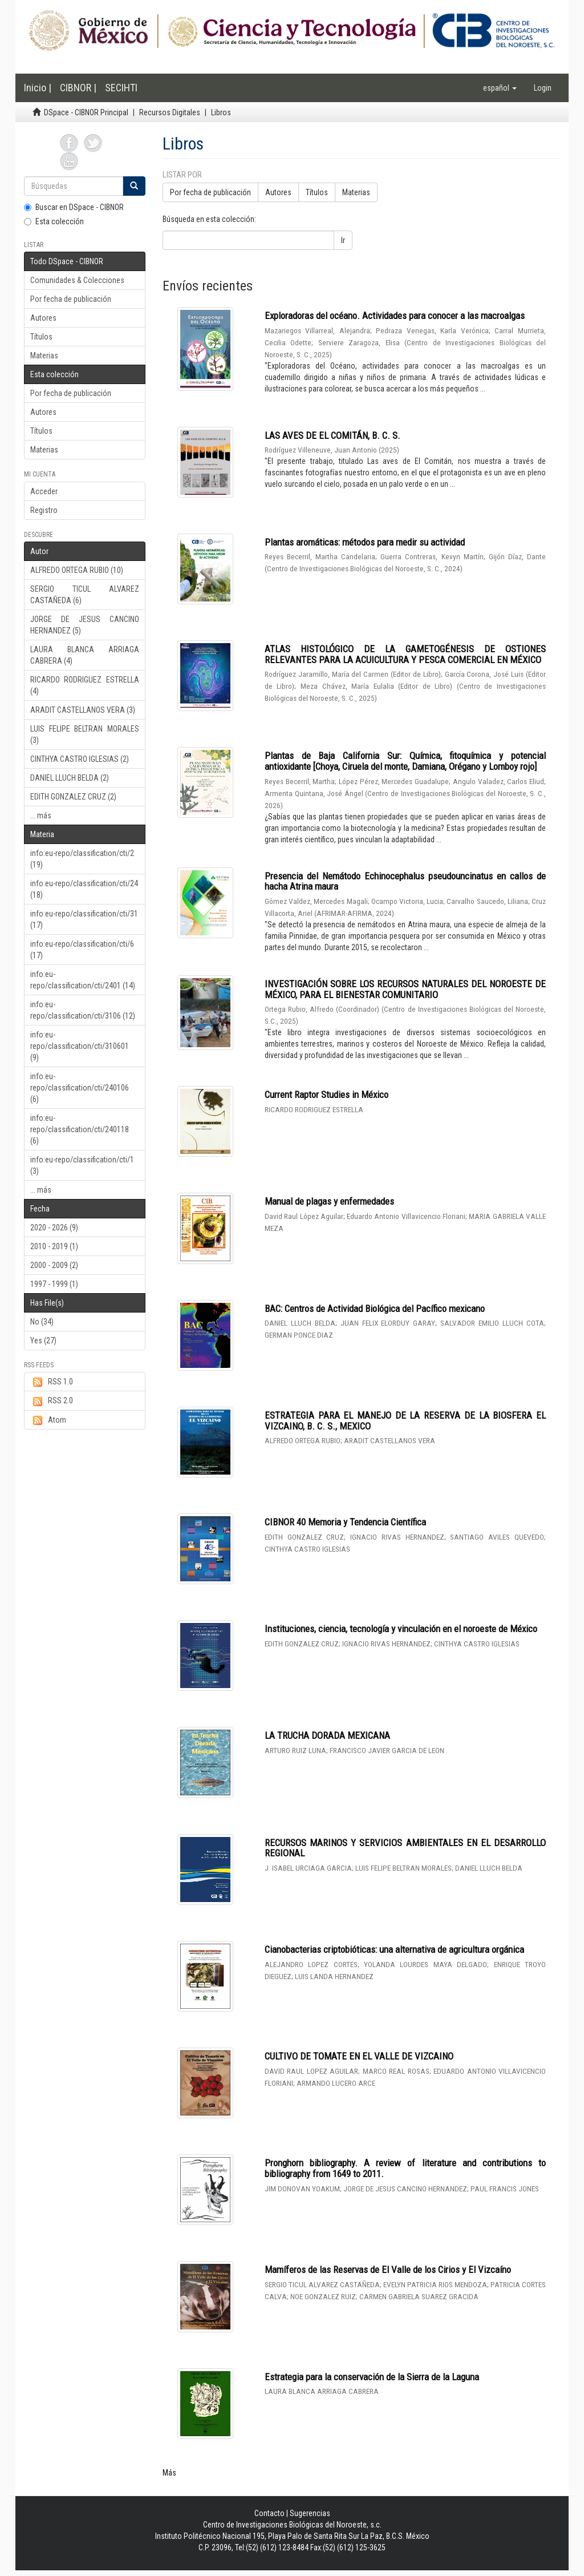 The height and width of the screenshot is (2576, 584). What do you see at coordinates (73, 796) in the screenshot?
I see `EDITH GONZALEZ CRUZ (2)` at bounding box center [73, 796].